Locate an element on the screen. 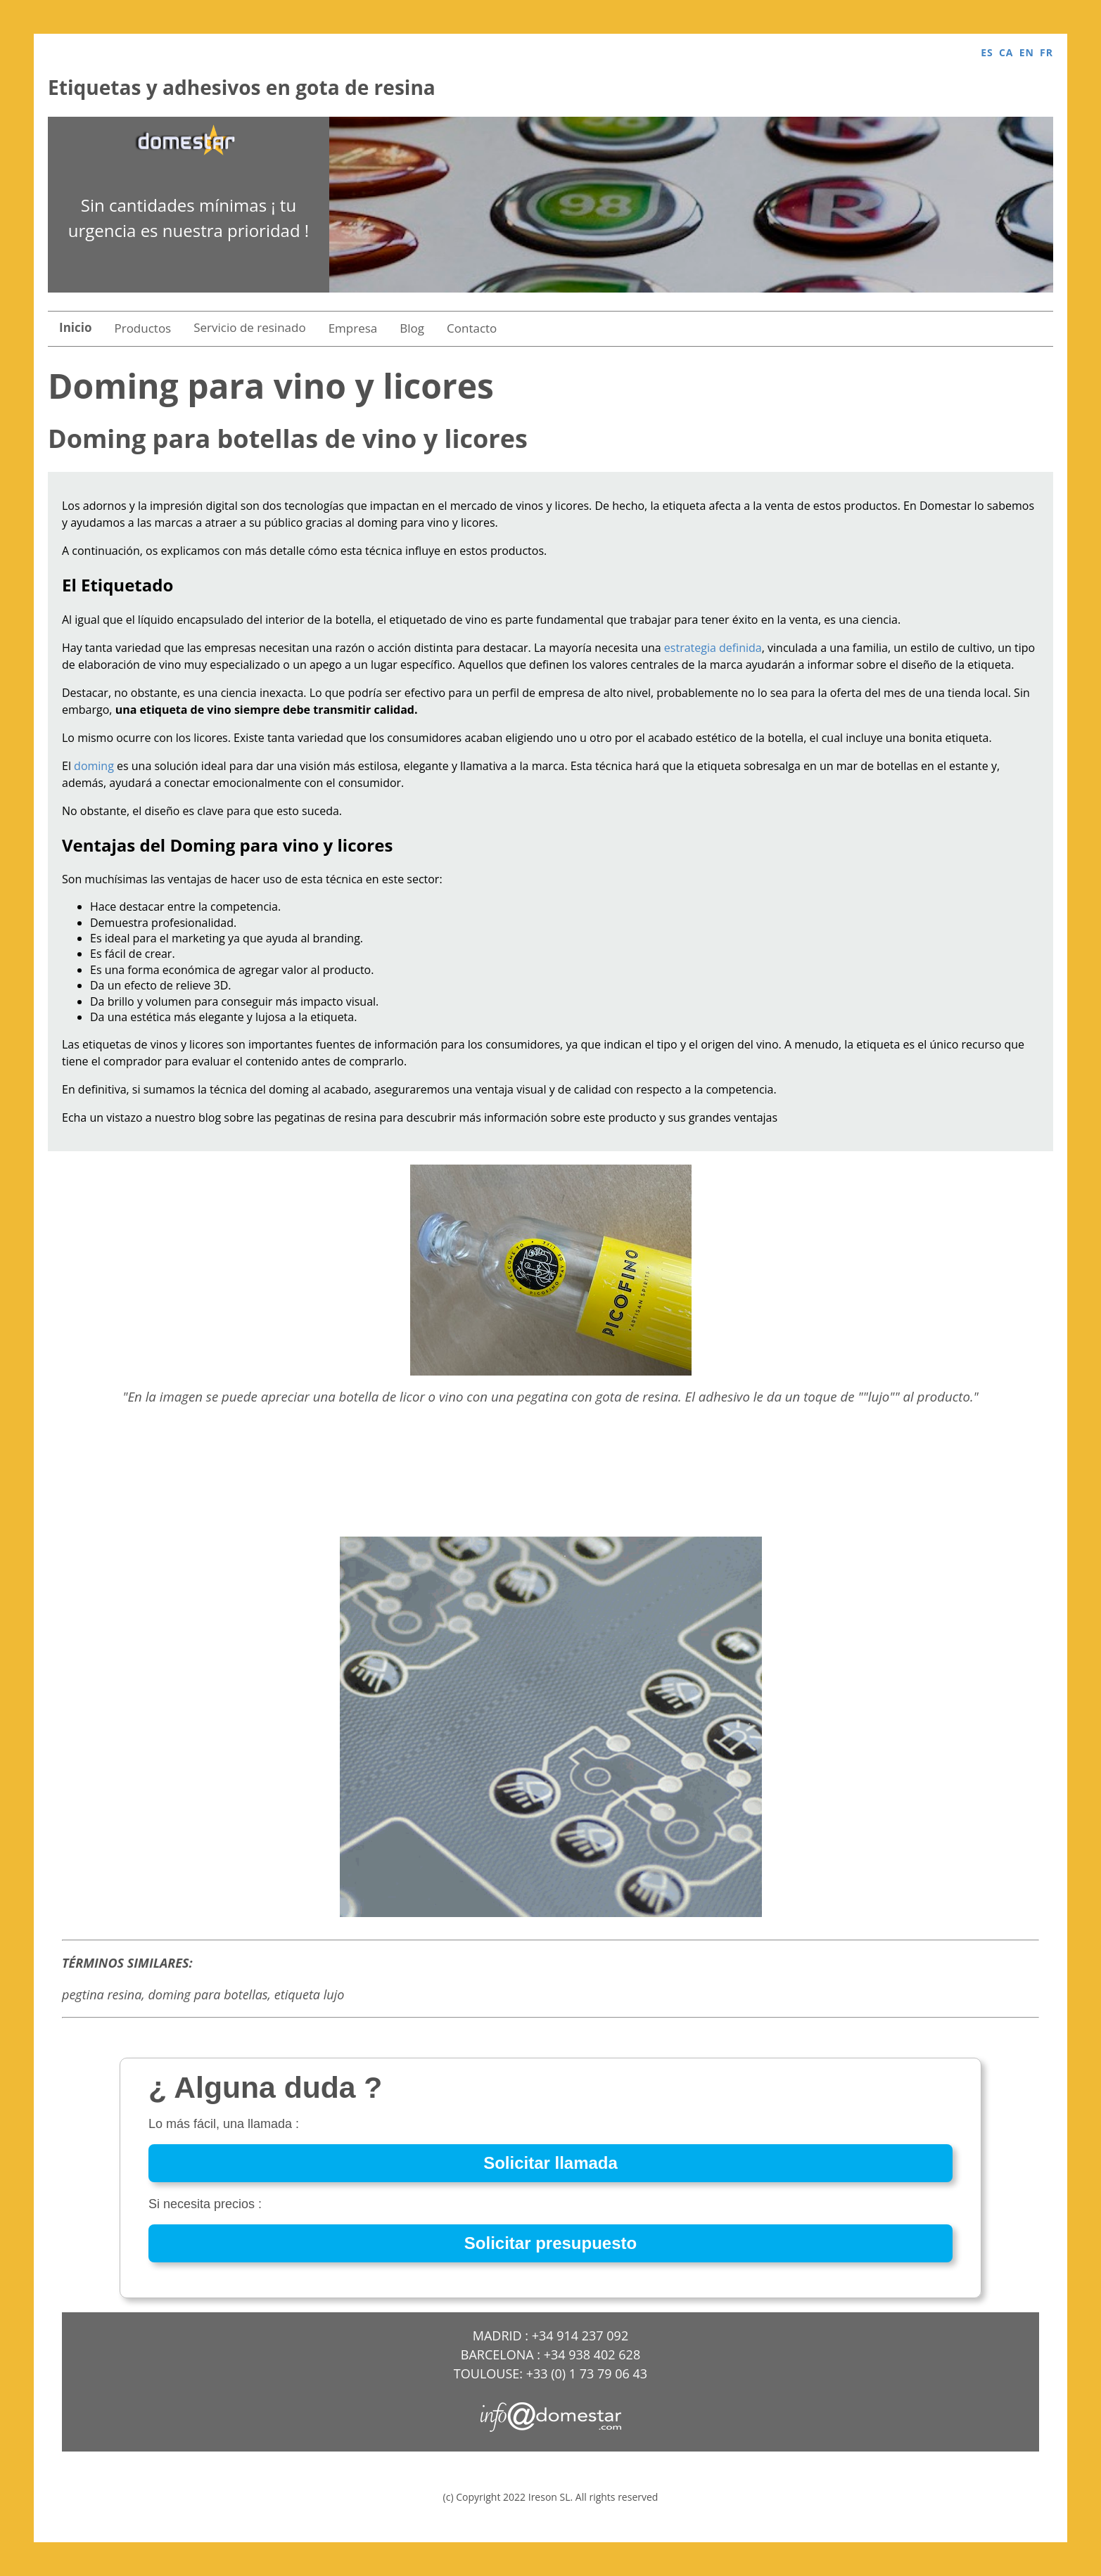  Productos is located at coordinates (142, 328).